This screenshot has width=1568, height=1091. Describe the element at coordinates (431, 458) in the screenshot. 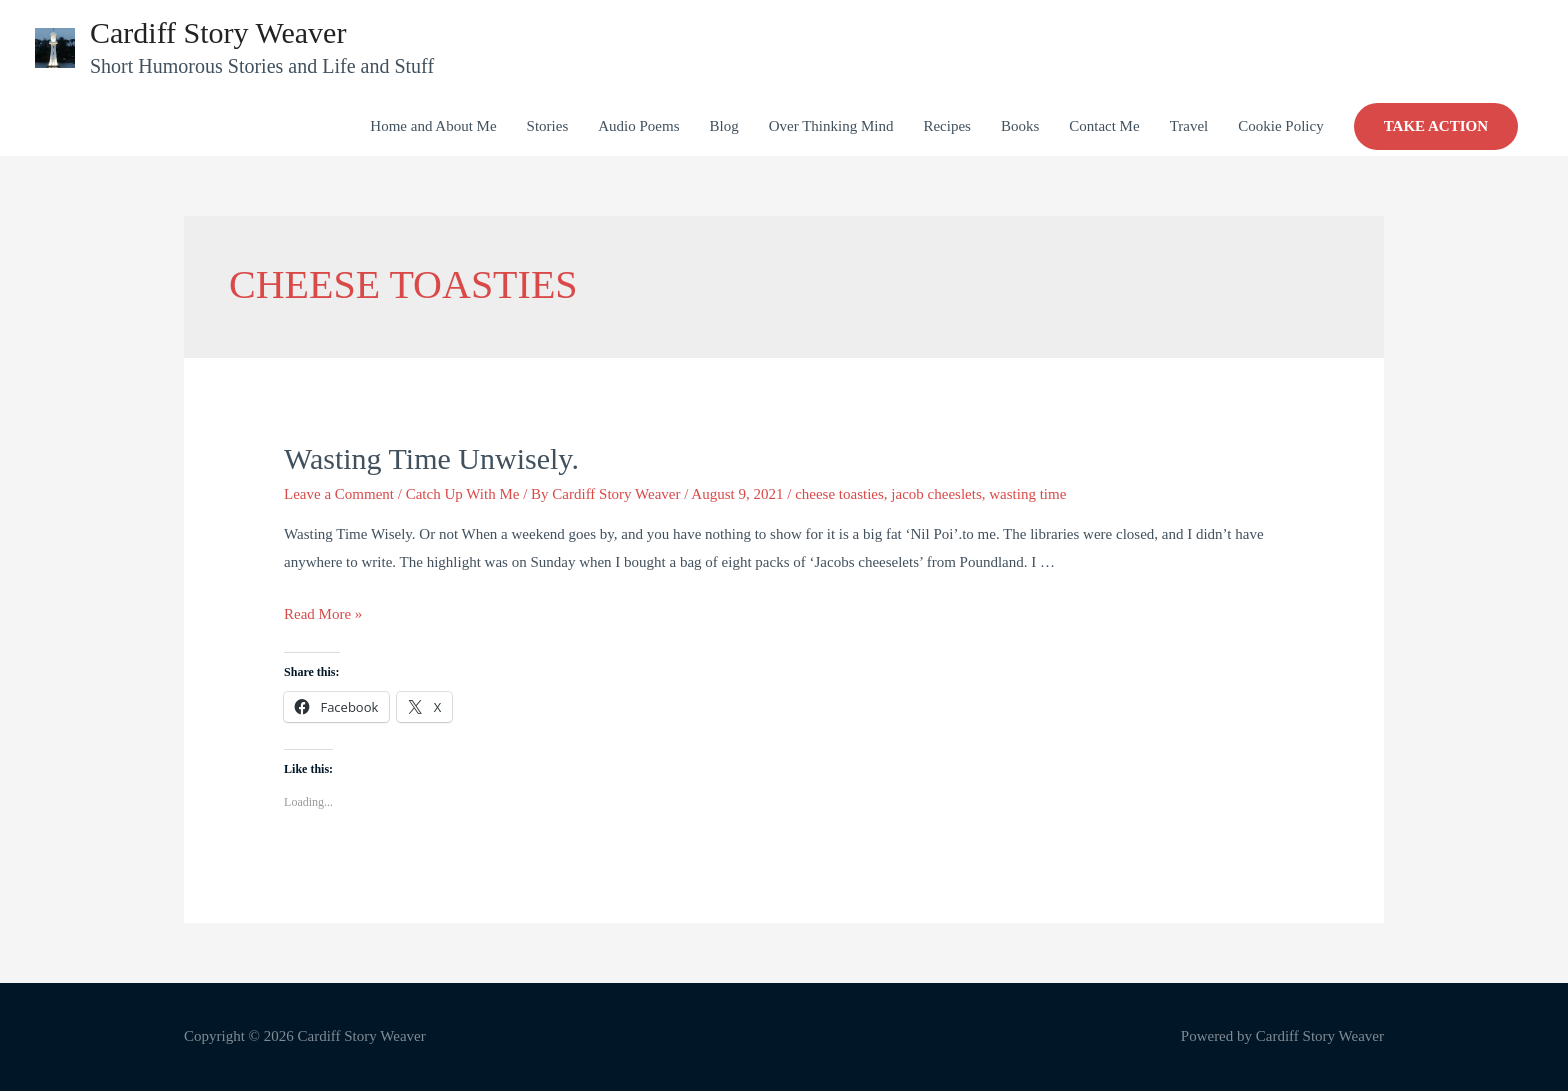

I see `Wasting Time Unwisely.` at that location.